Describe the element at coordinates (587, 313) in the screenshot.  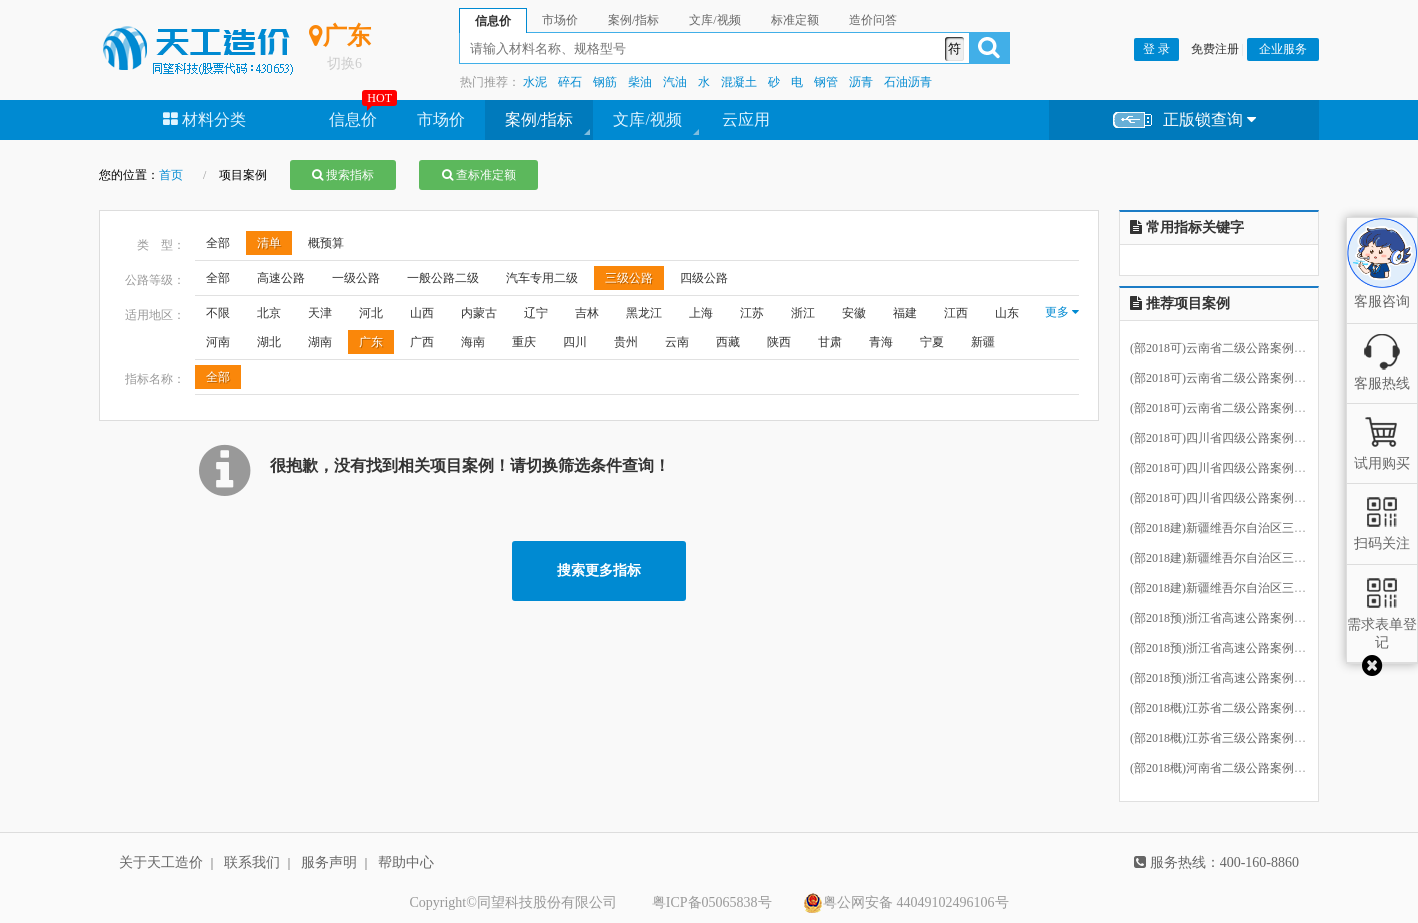
I see `吉林` at that location.